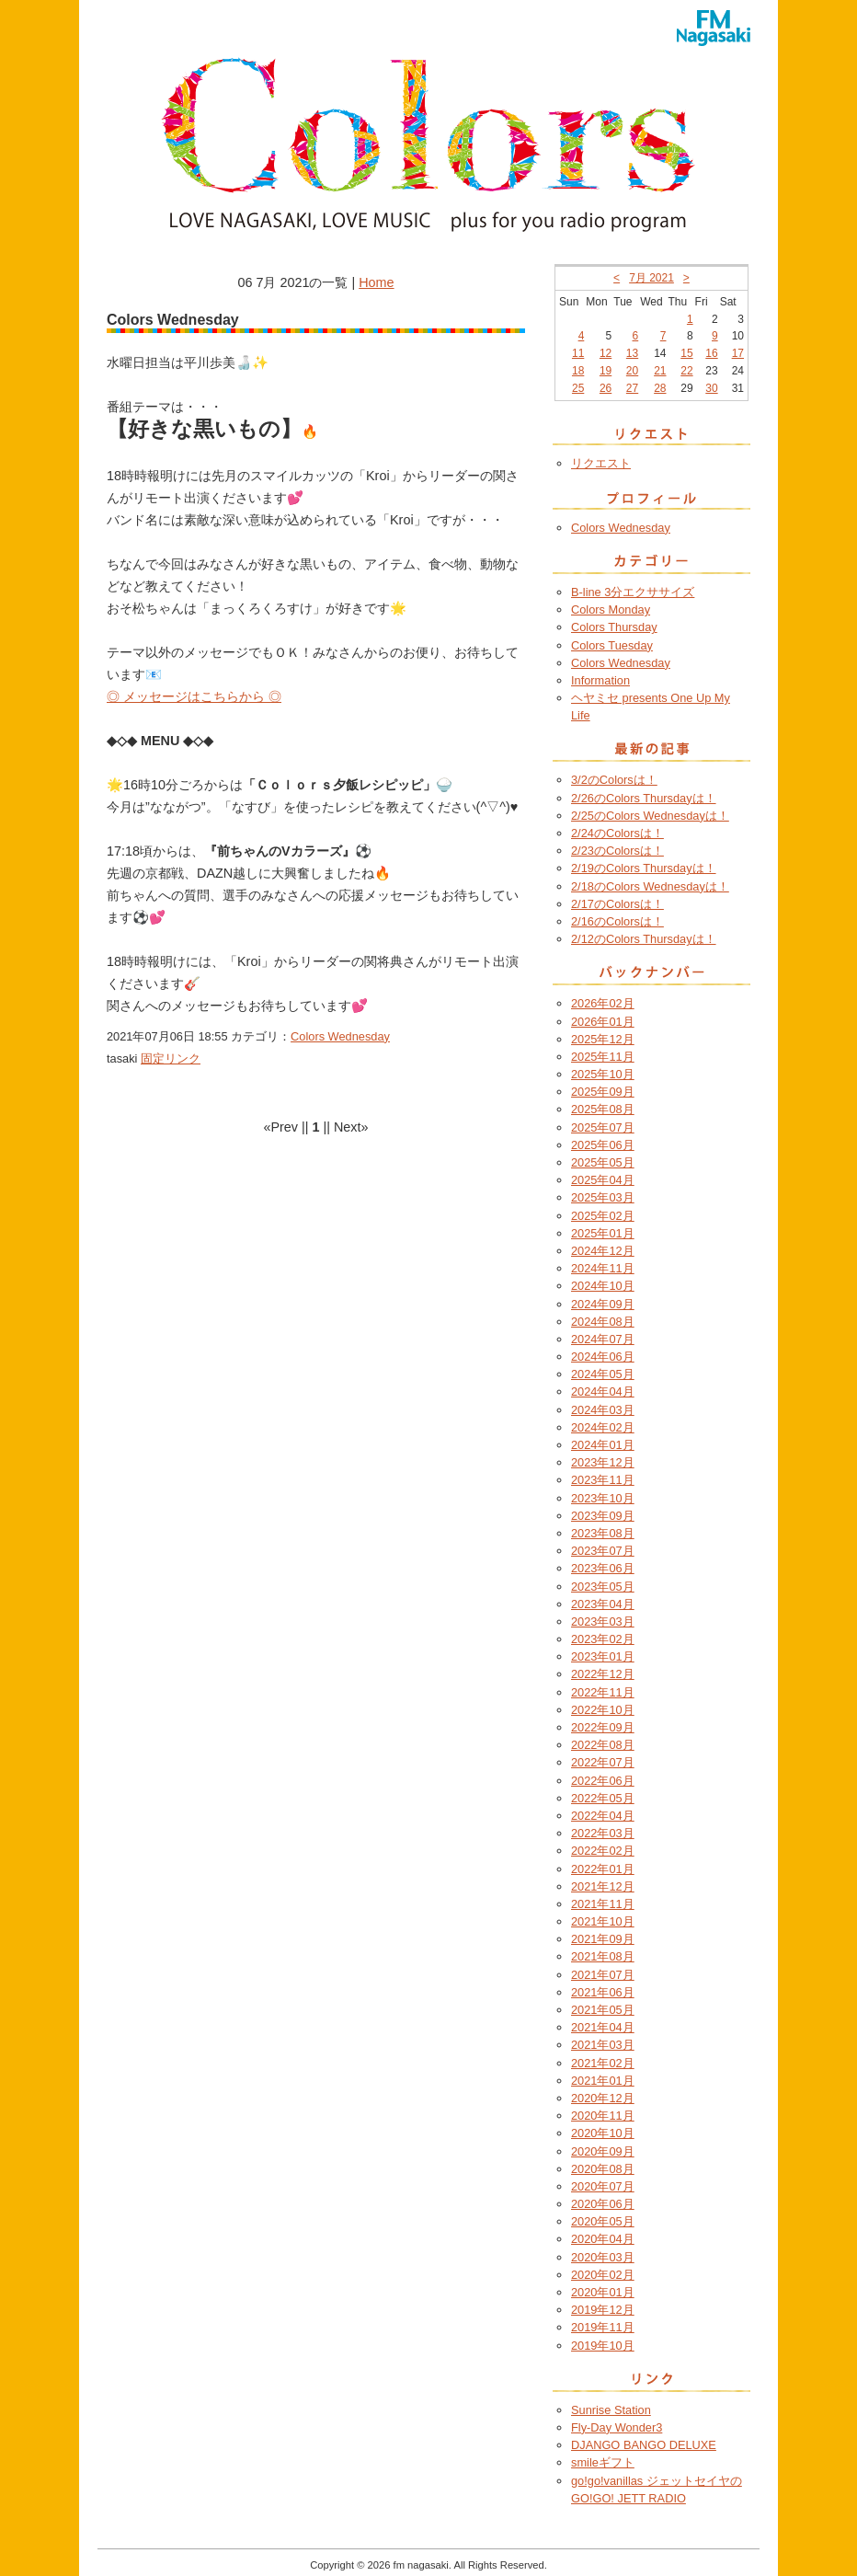  I want to click on 2021年07月, so click(602, 1975).